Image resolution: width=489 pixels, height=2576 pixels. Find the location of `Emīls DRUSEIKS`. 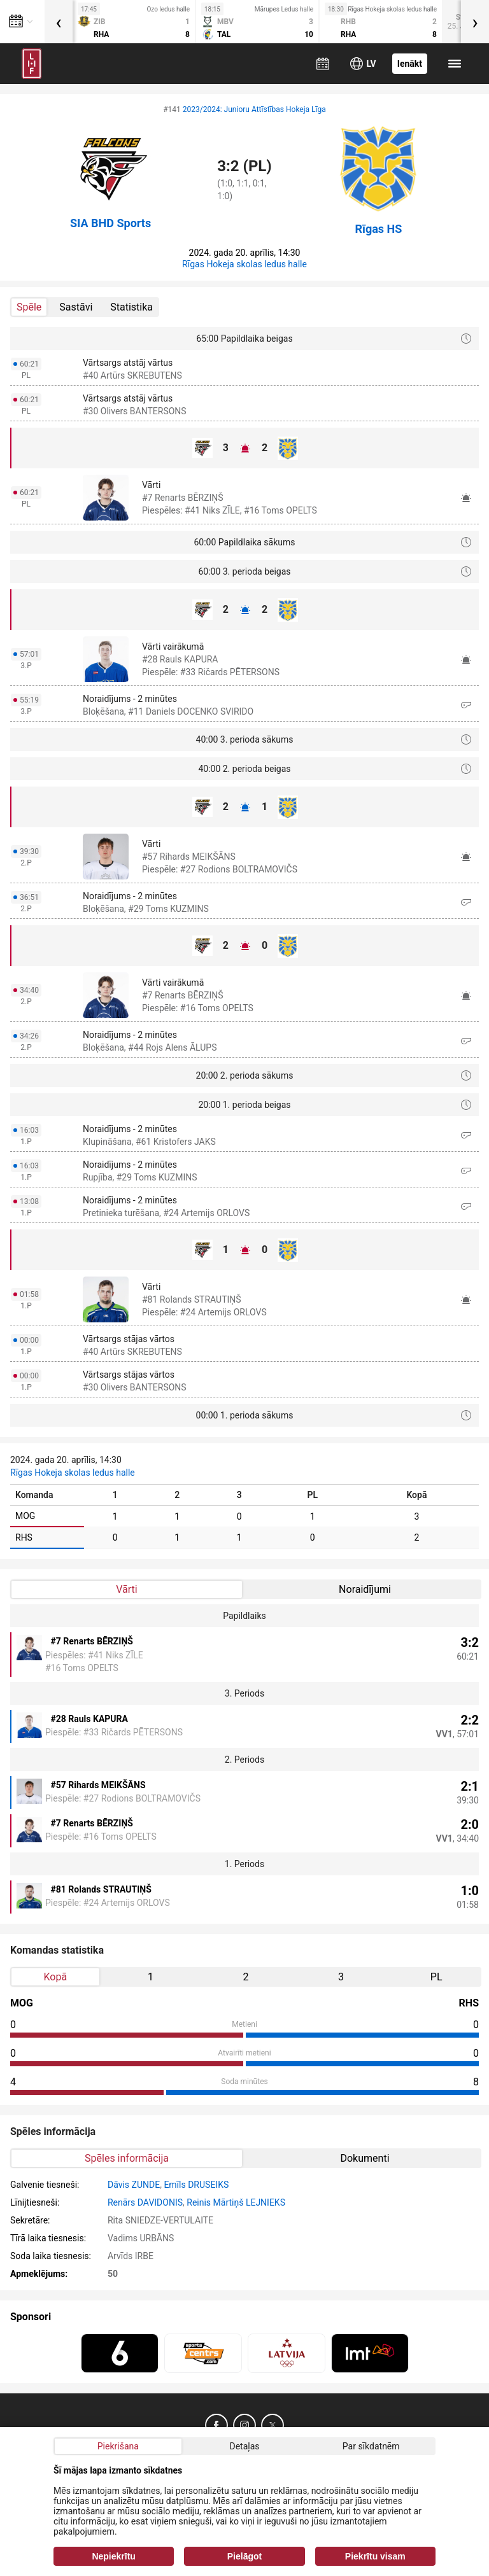

Emīls DRUSEIKS is located at coordinates (196, 2185).